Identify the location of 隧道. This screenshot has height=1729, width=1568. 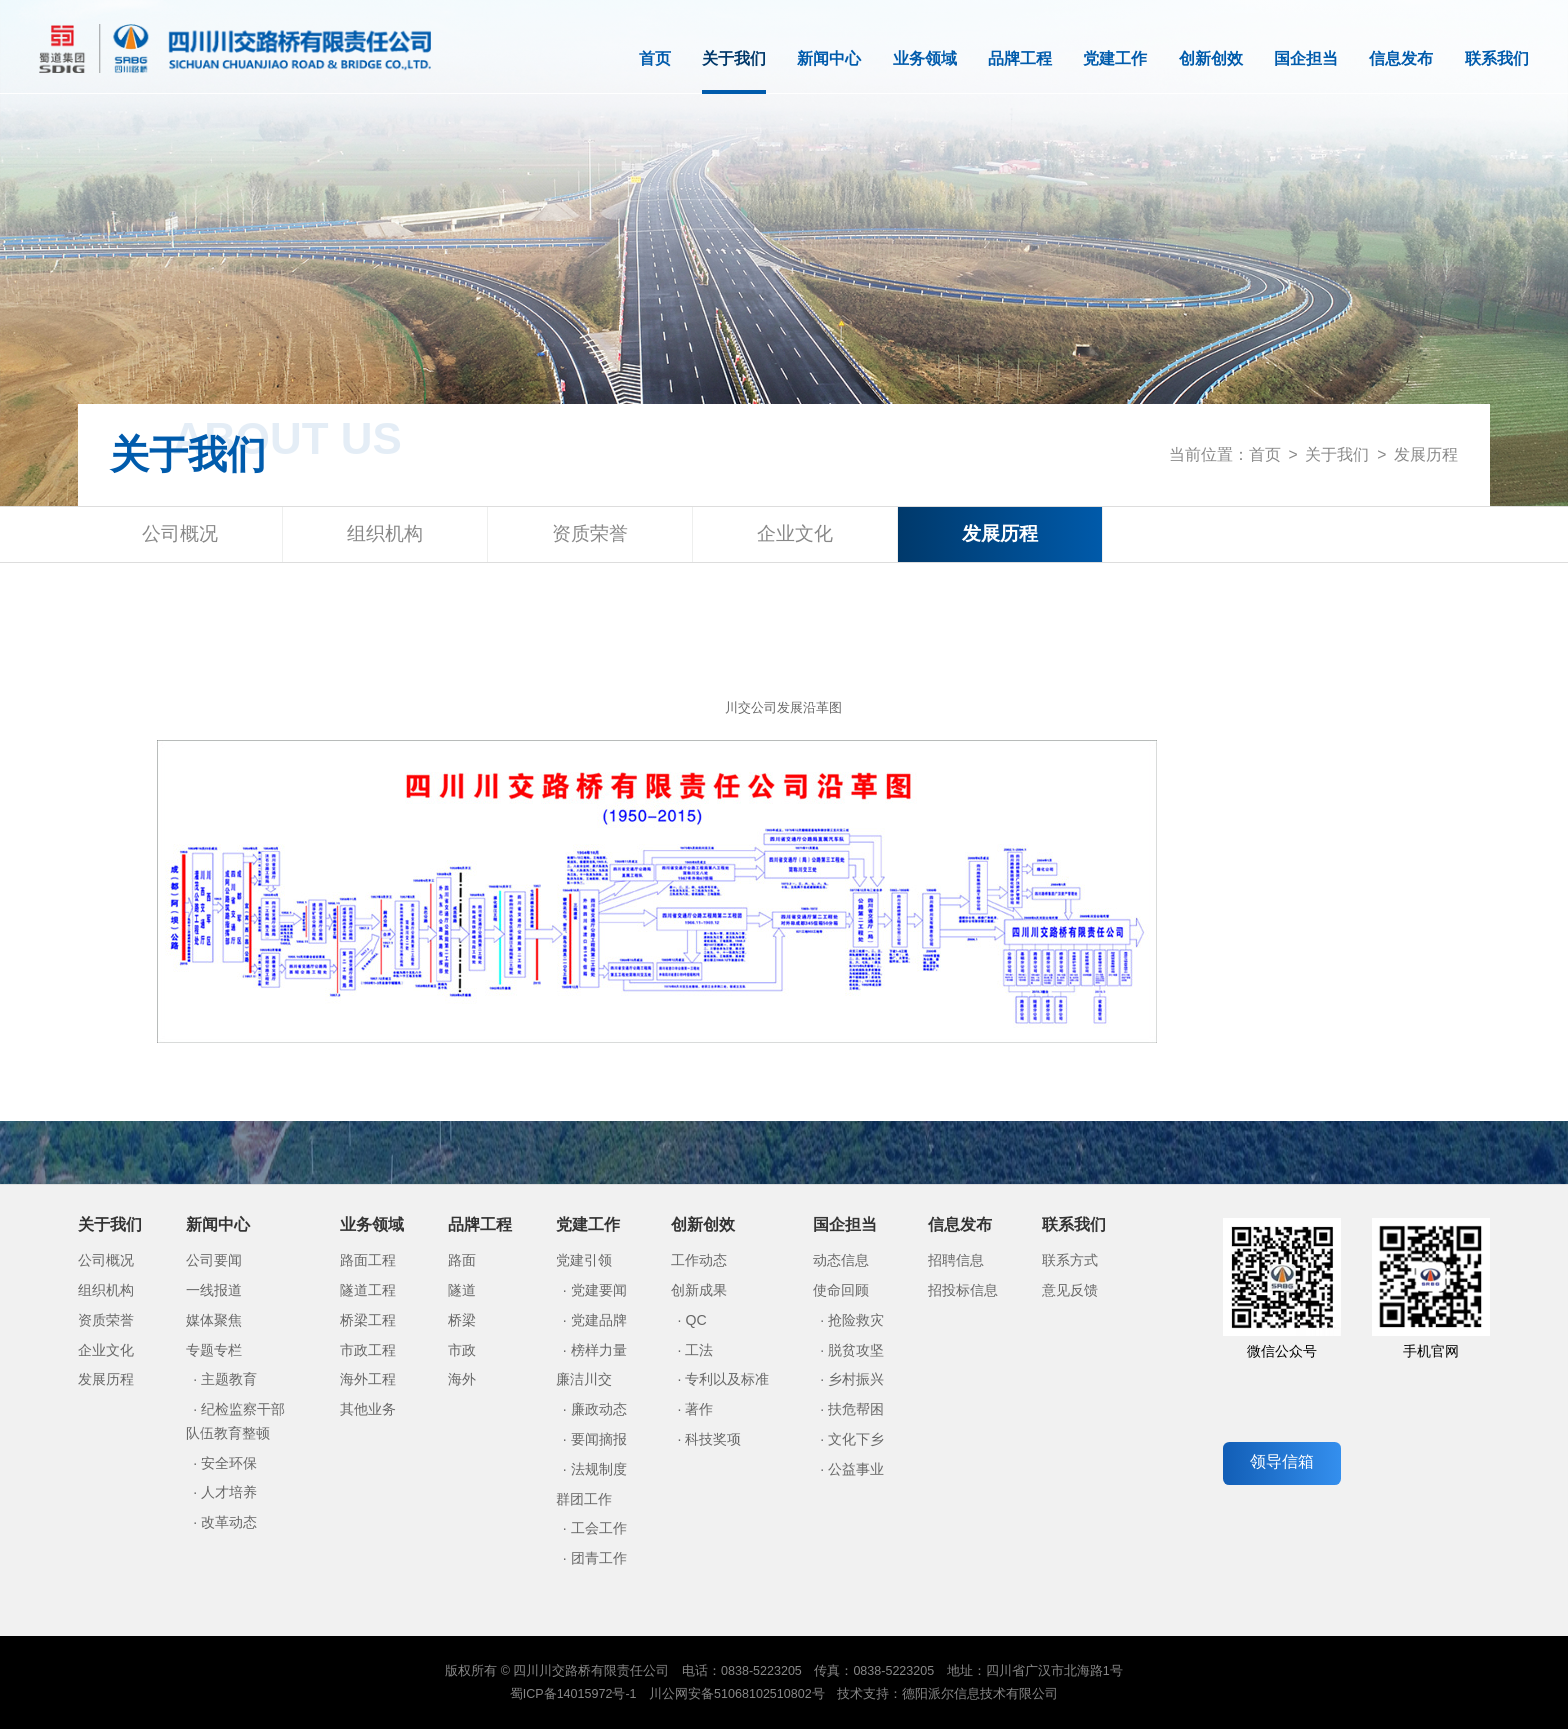
(462, 1290).